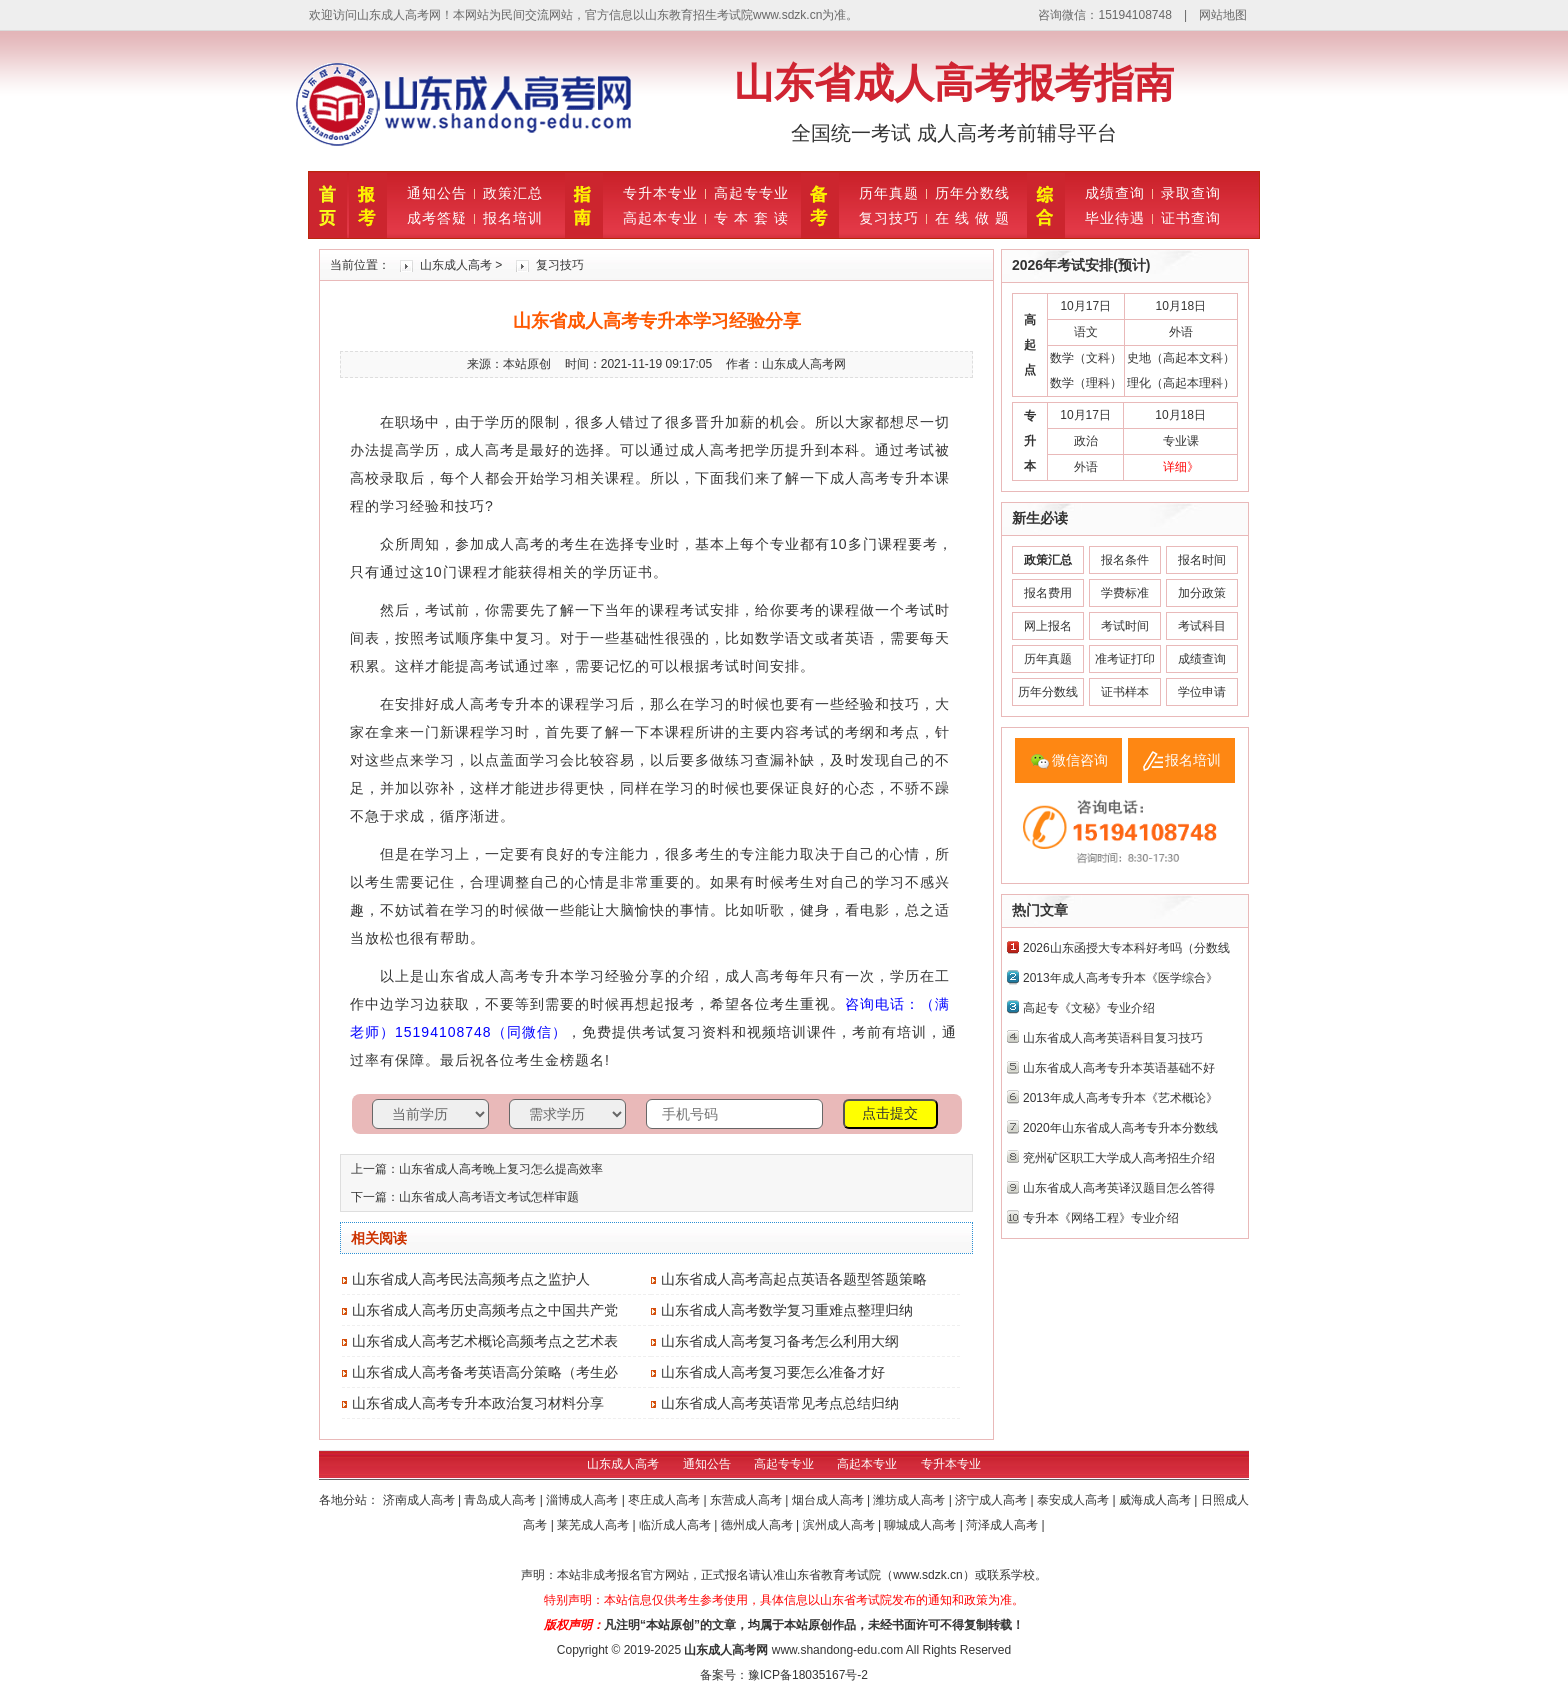 The width and height of the screenshot is (1568, 1688). Describe the element at coordinates (1101, 1218) in the screenshot. I see `专升本《网络工程》专业介绍` at that location.